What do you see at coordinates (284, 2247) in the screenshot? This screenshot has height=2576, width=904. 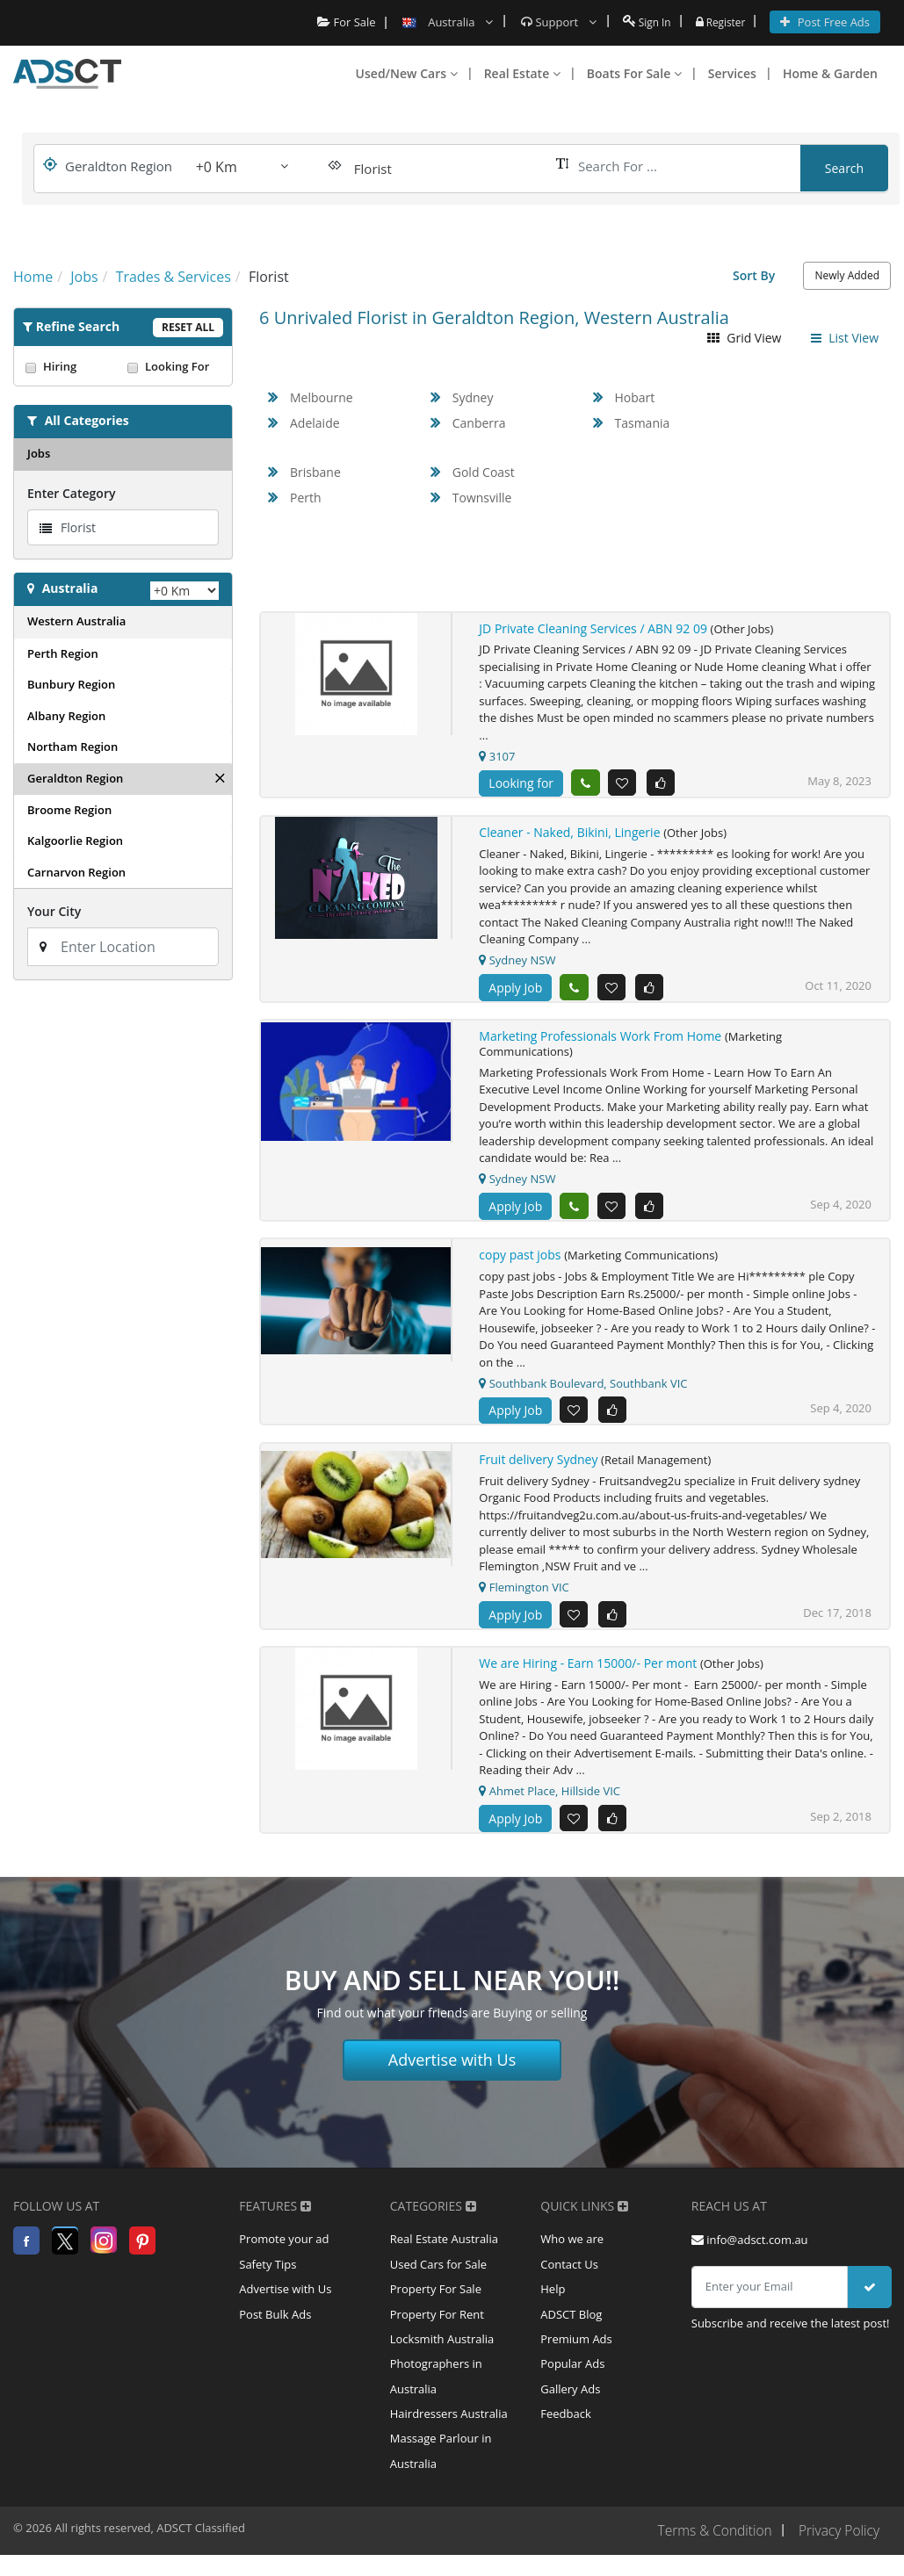 I see `Promote your ad` at bounding box center [284, 2247].